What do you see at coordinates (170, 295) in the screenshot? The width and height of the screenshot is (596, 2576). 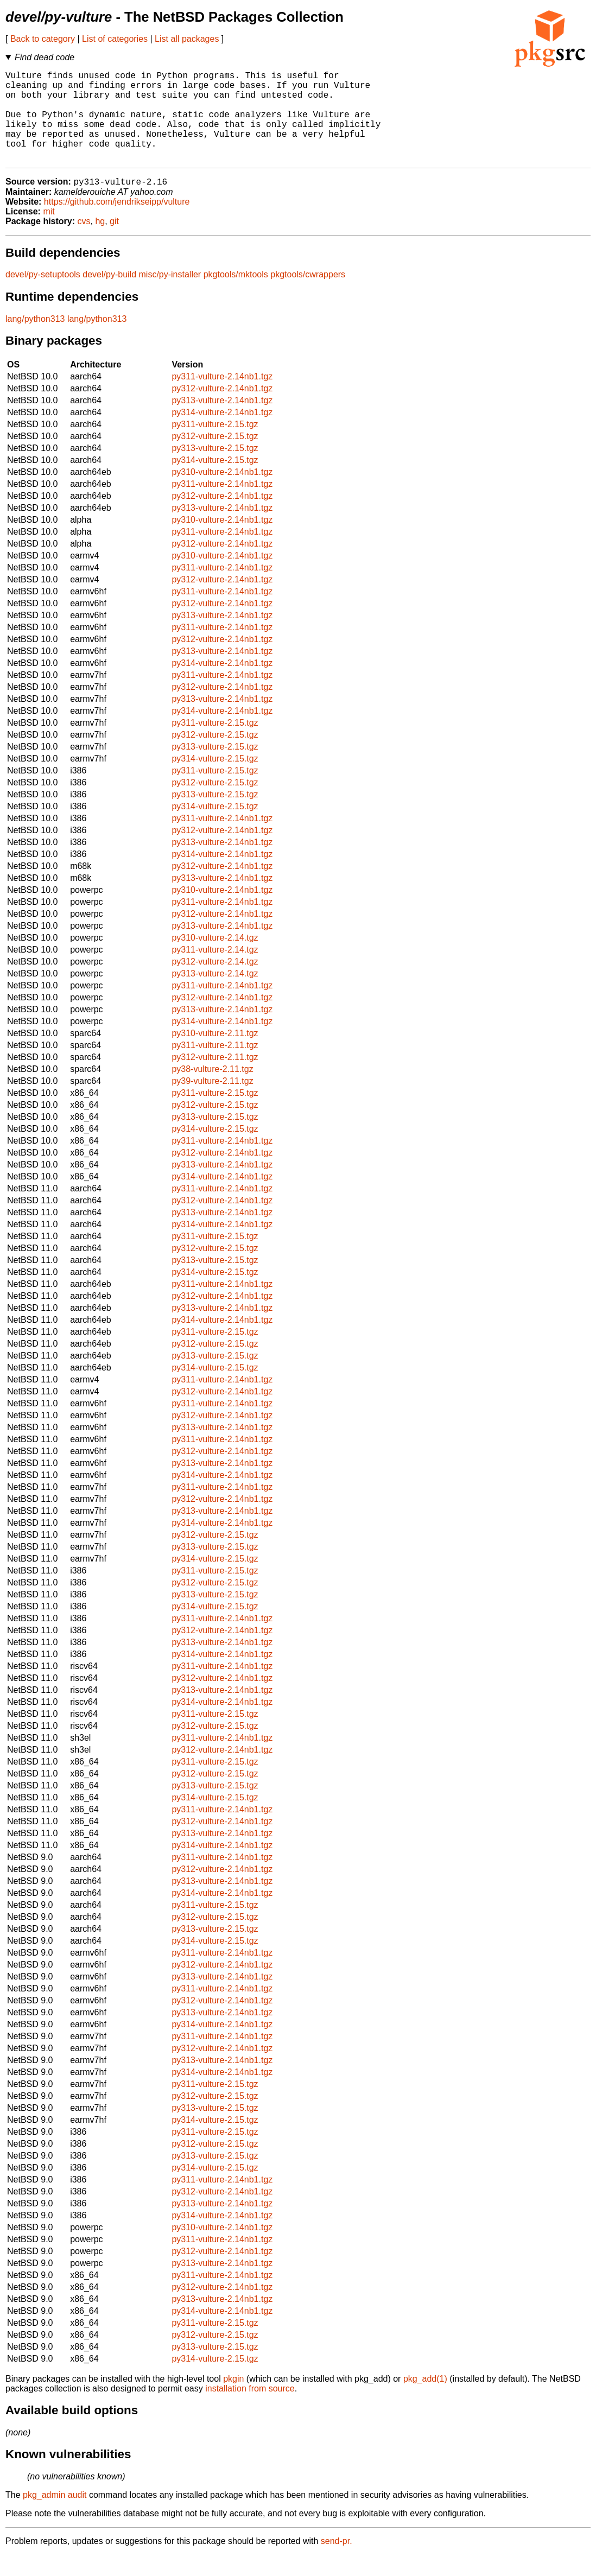 I see `misc/py-installer` at bounding box center [170, 295].